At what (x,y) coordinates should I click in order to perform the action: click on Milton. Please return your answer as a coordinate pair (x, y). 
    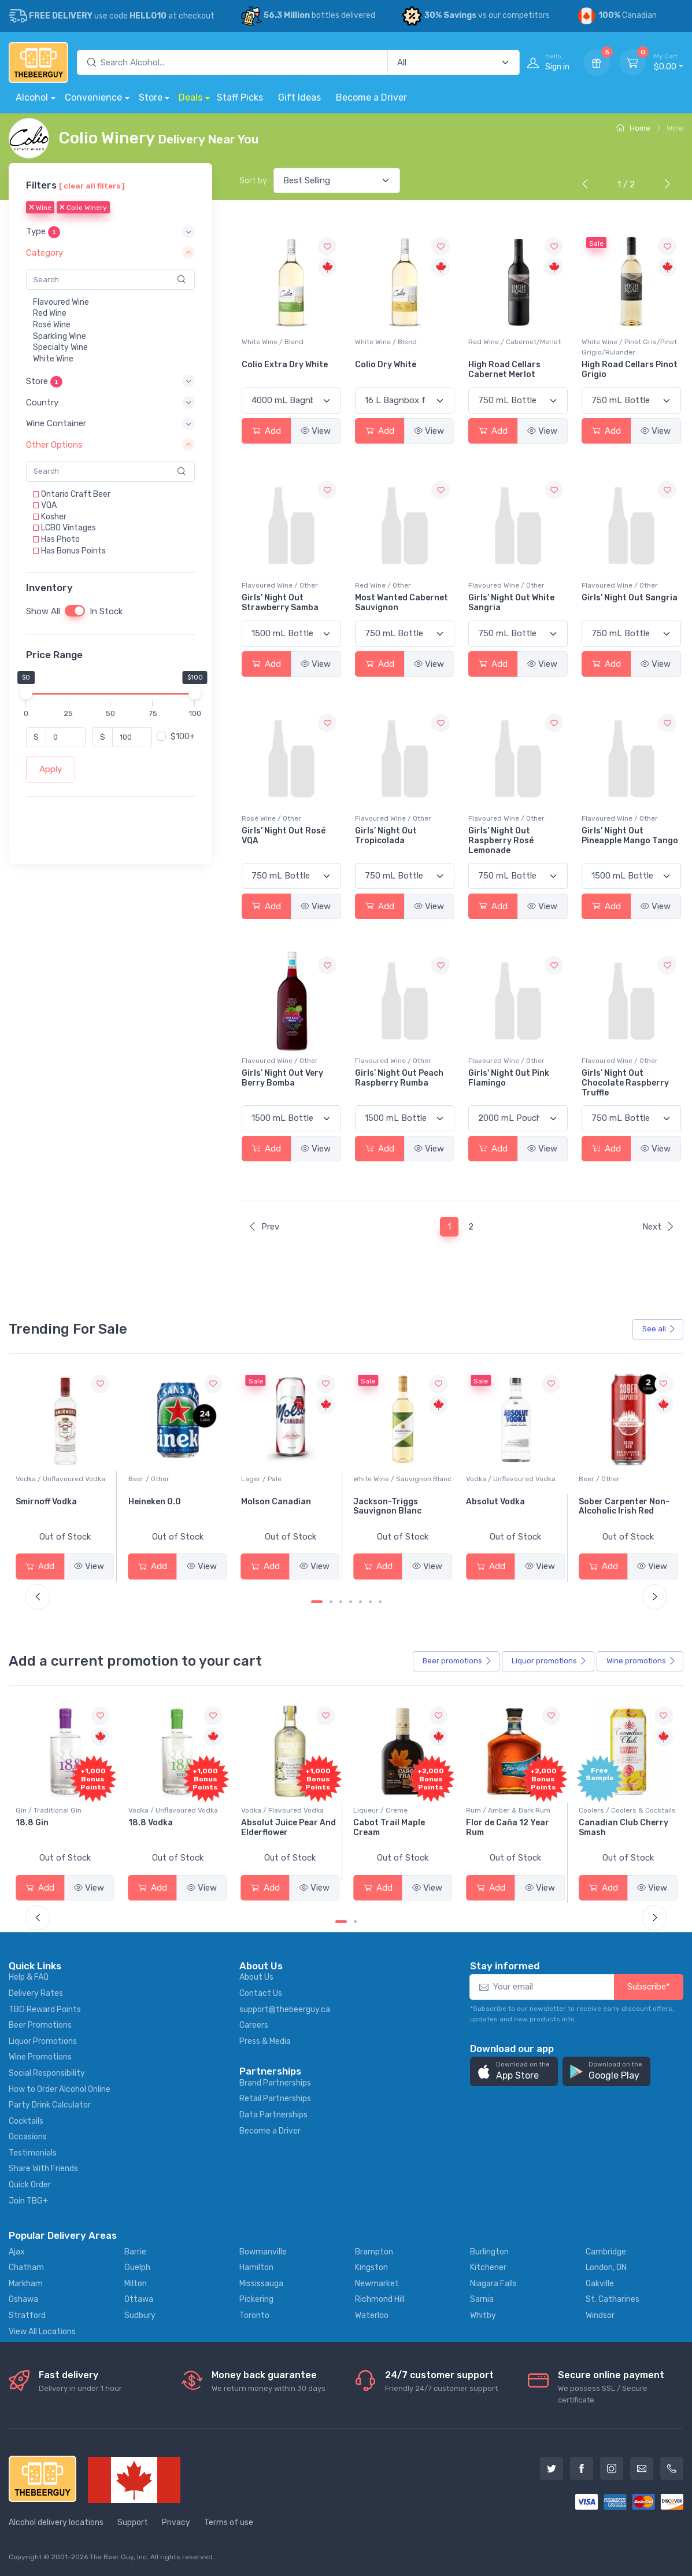
    Looking at the image, I should click on (135, 2284).